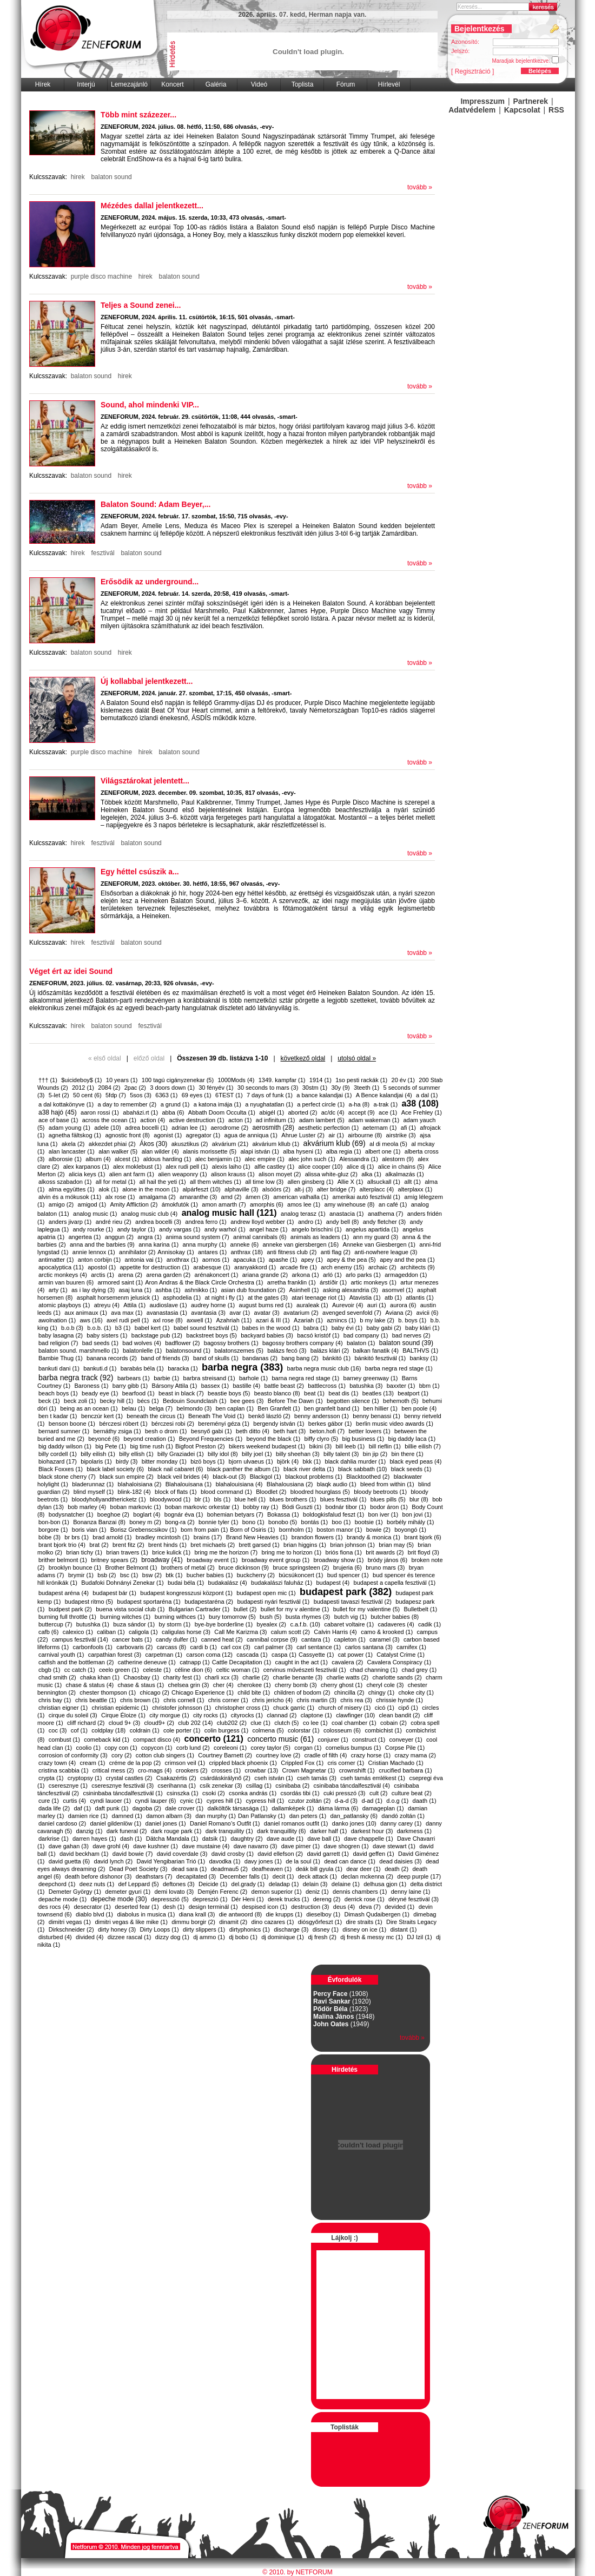  Describe the element at coordinates (148, 1601) in the screenshot. I see `budapest sportaréna (1)` at that location.